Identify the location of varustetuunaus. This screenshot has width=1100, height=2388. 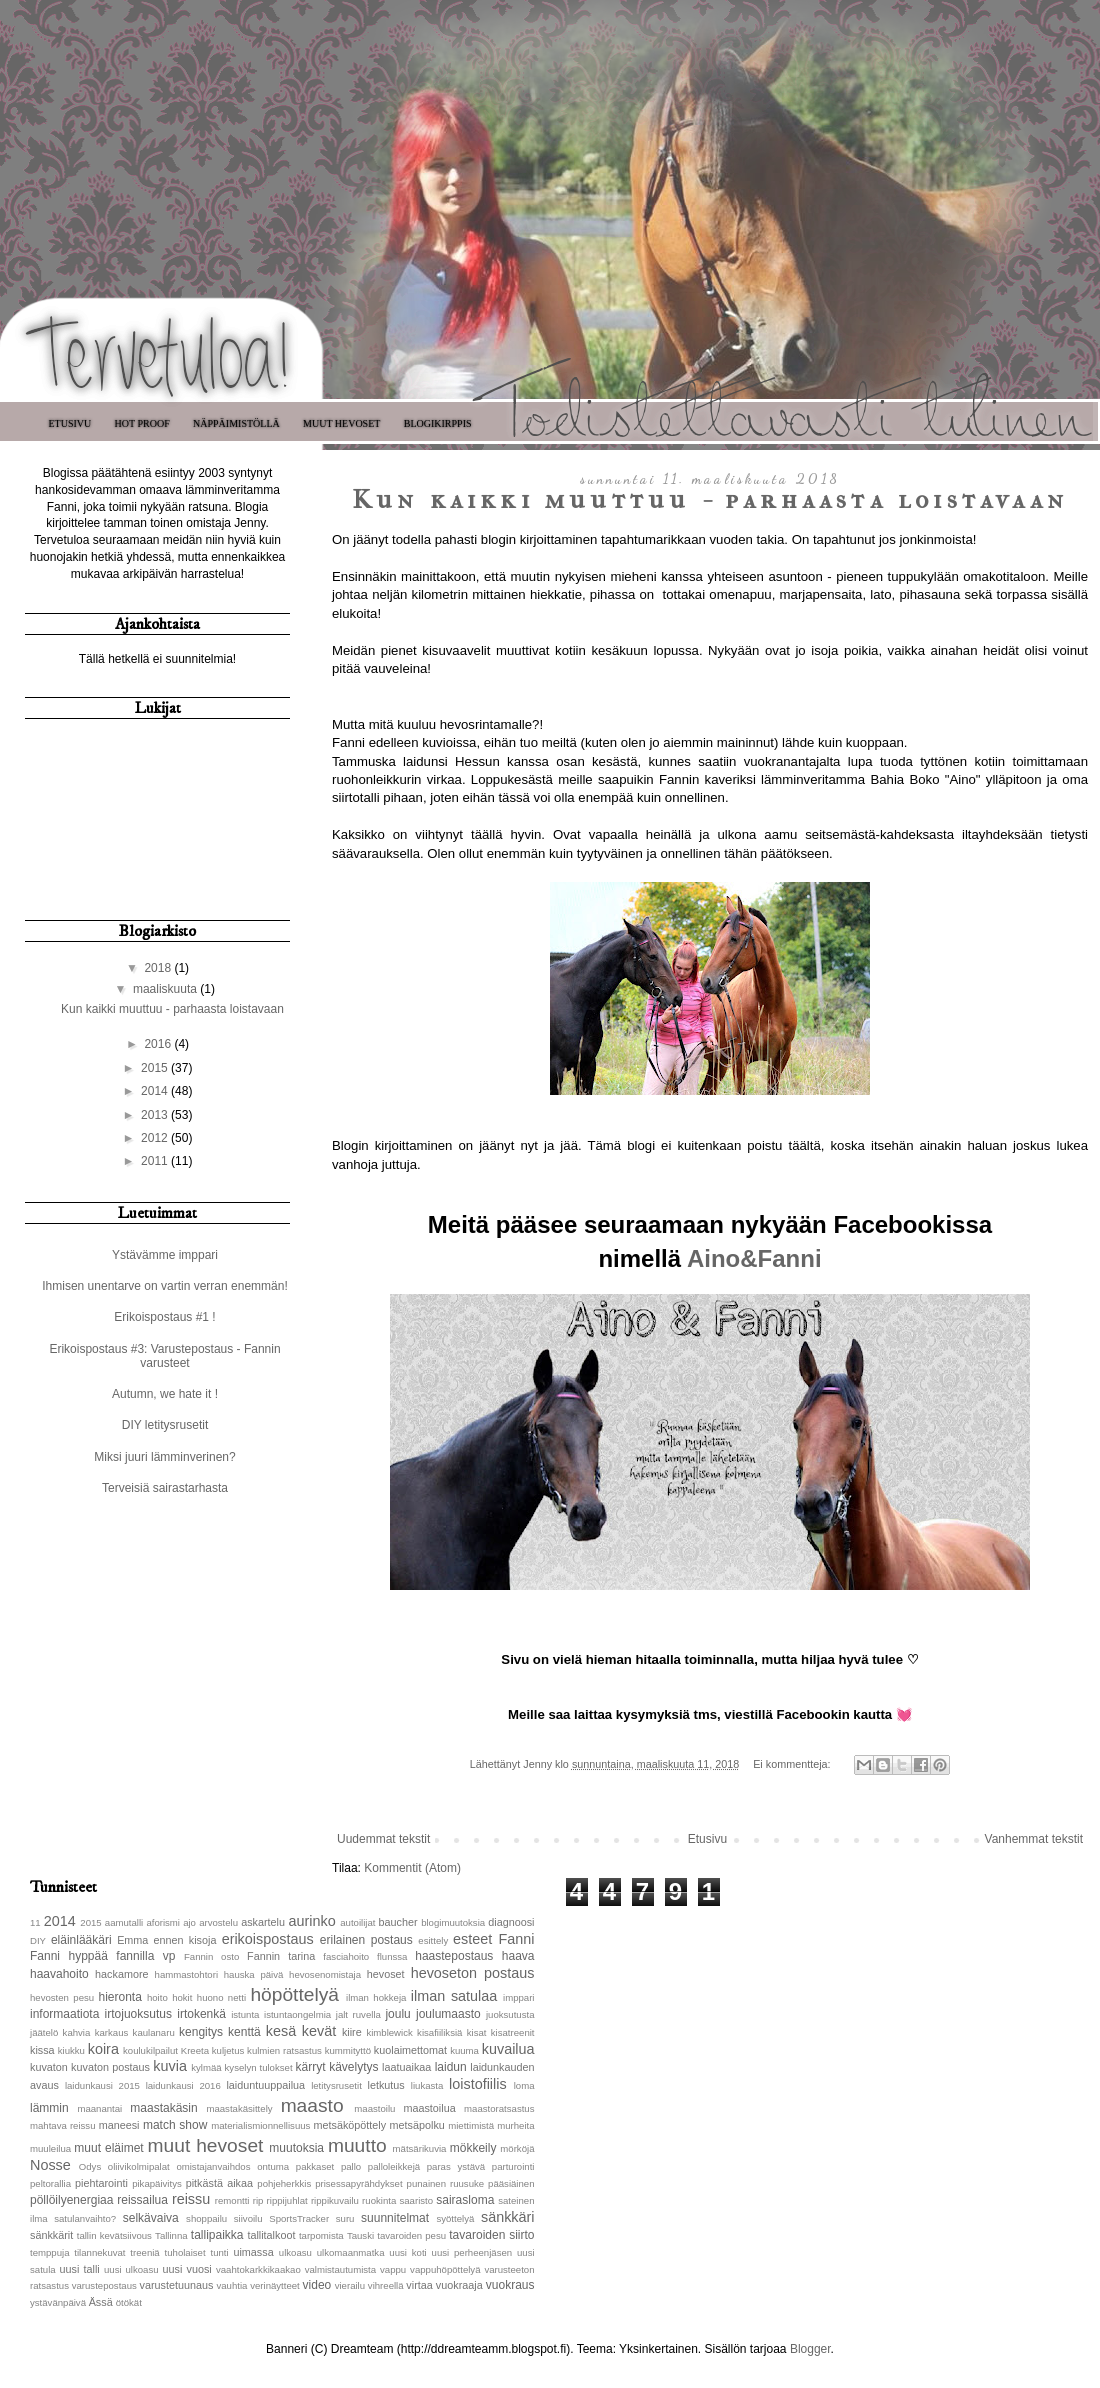
(177, 2285).